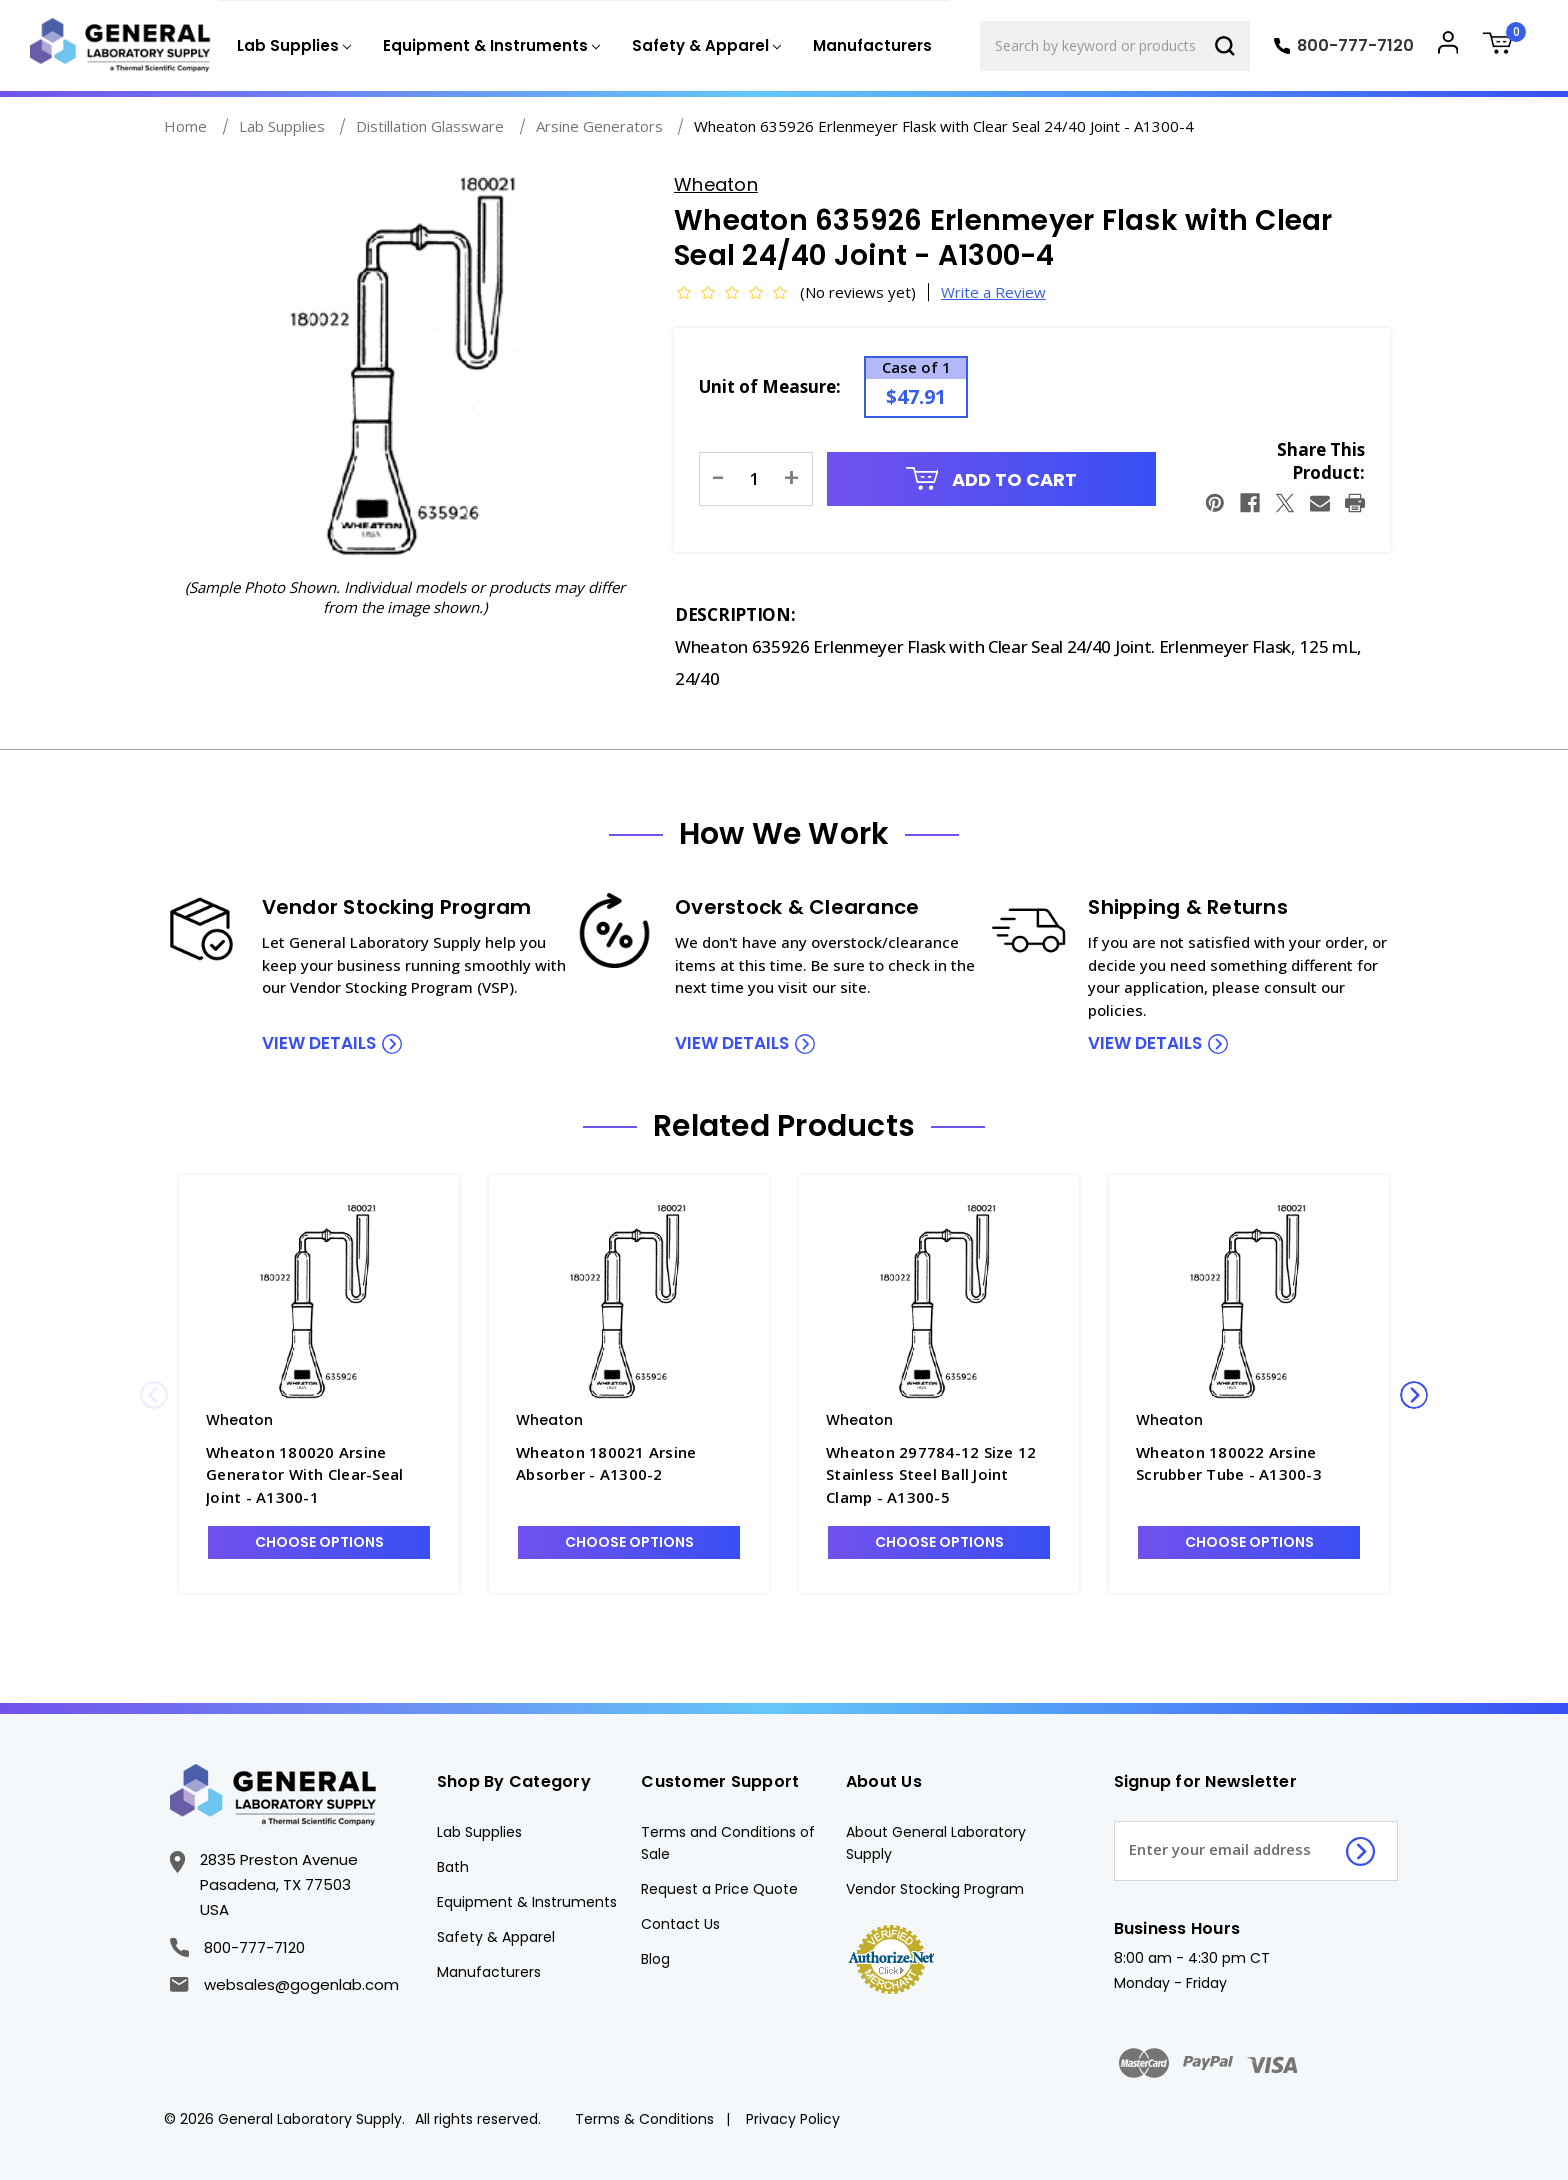 This screenshot has width=1568, height=2180. What do you see at coordinates (872, 45) in the screenshot?
I see `Manufacturers` at bounding box center [872, 45].